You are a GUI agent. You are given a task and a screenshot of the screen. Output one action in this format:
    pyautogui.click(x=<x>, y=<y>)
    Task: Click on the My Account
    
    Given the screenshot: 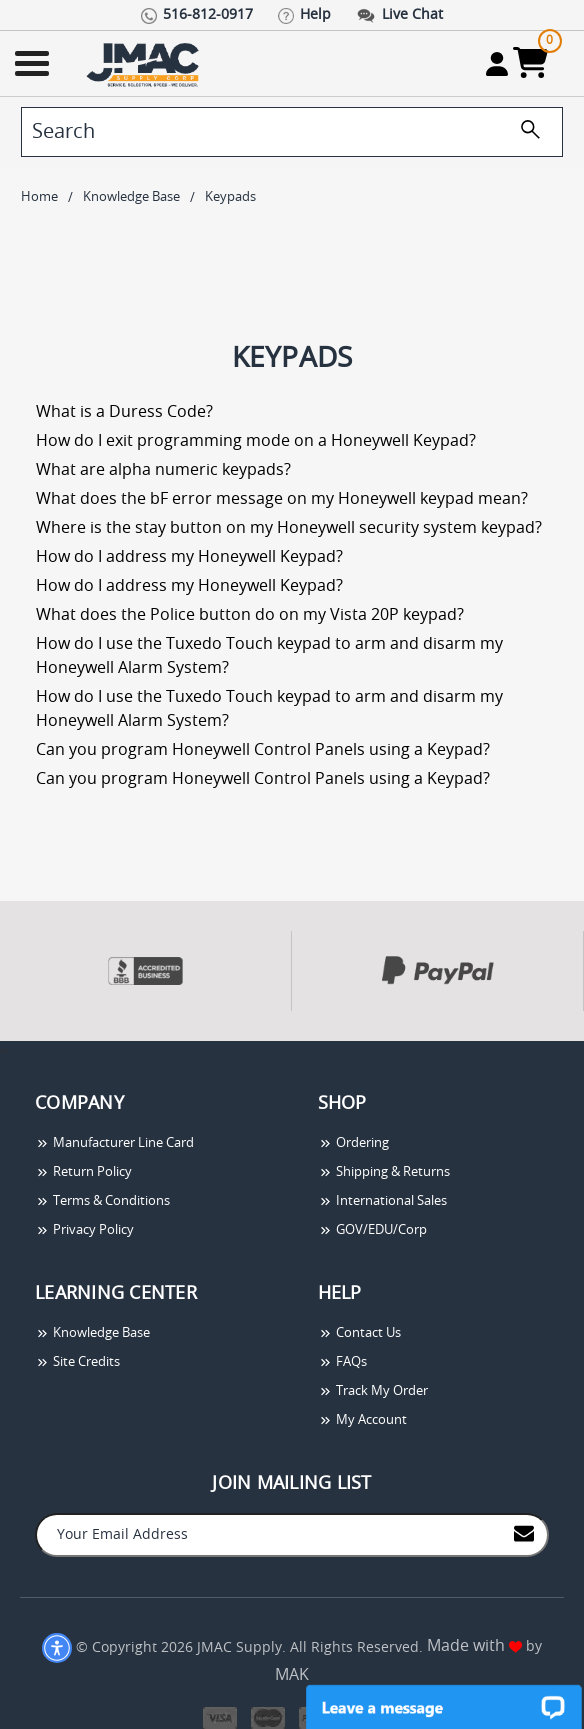 What is the action you would take?
    pyautogui.click(x=362, y=1420)
    